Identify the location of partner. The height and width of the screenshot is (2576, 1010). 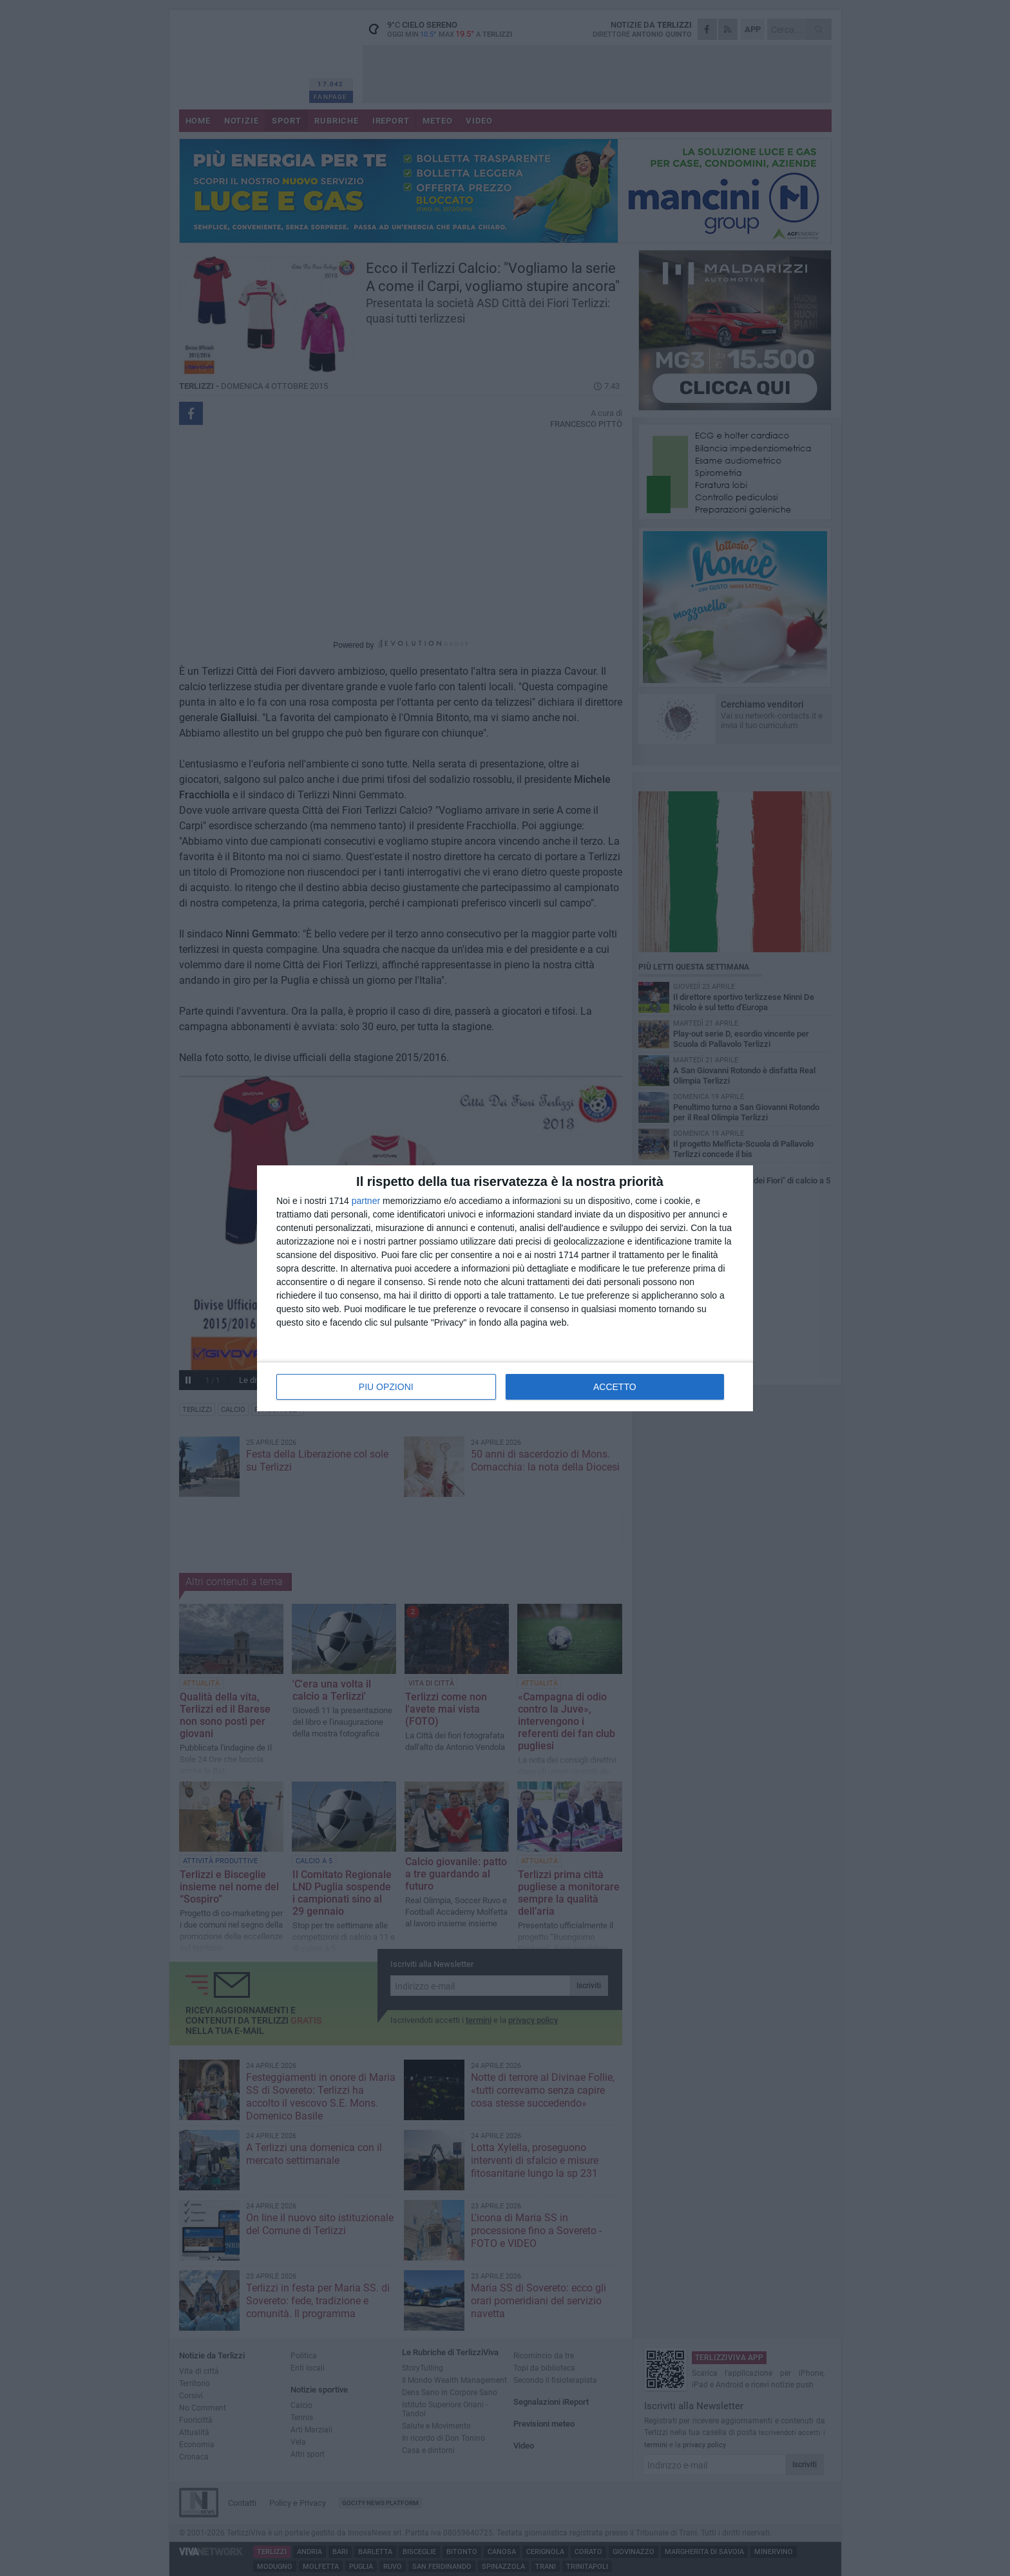
(366, 1200).